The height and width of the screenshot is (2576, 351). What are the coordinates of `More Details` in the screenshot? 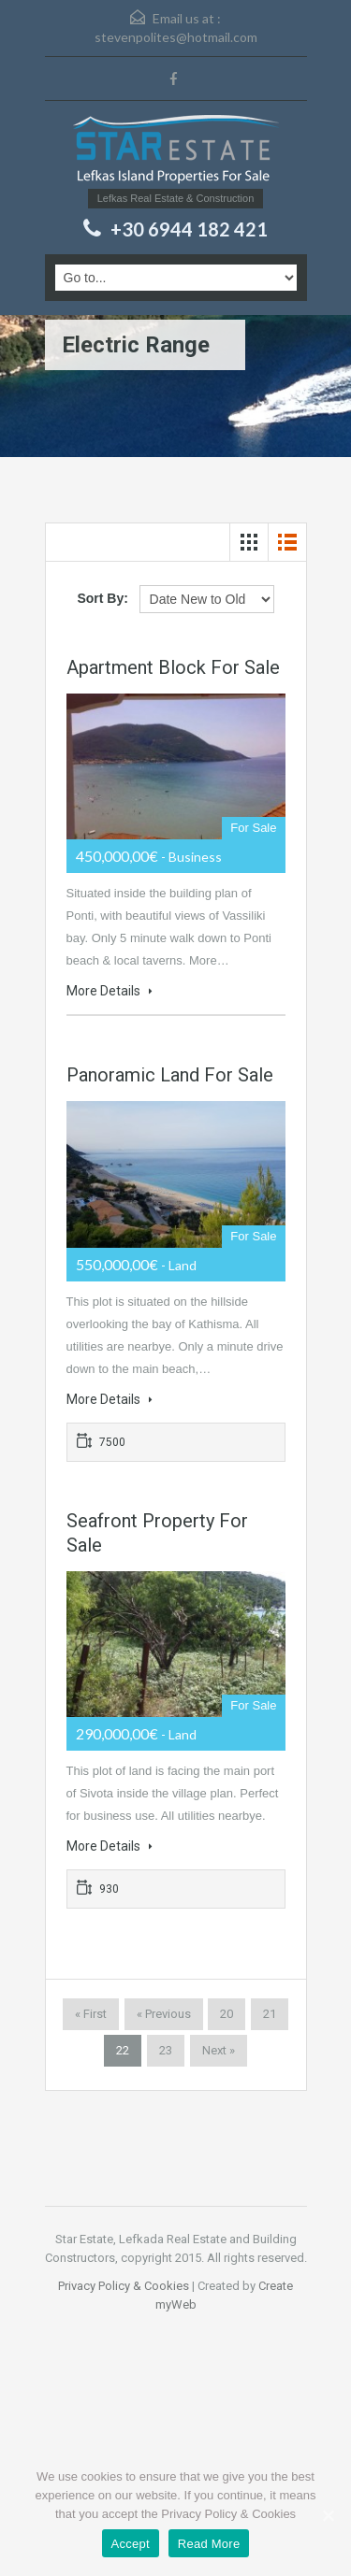 It's located at (109, 990).